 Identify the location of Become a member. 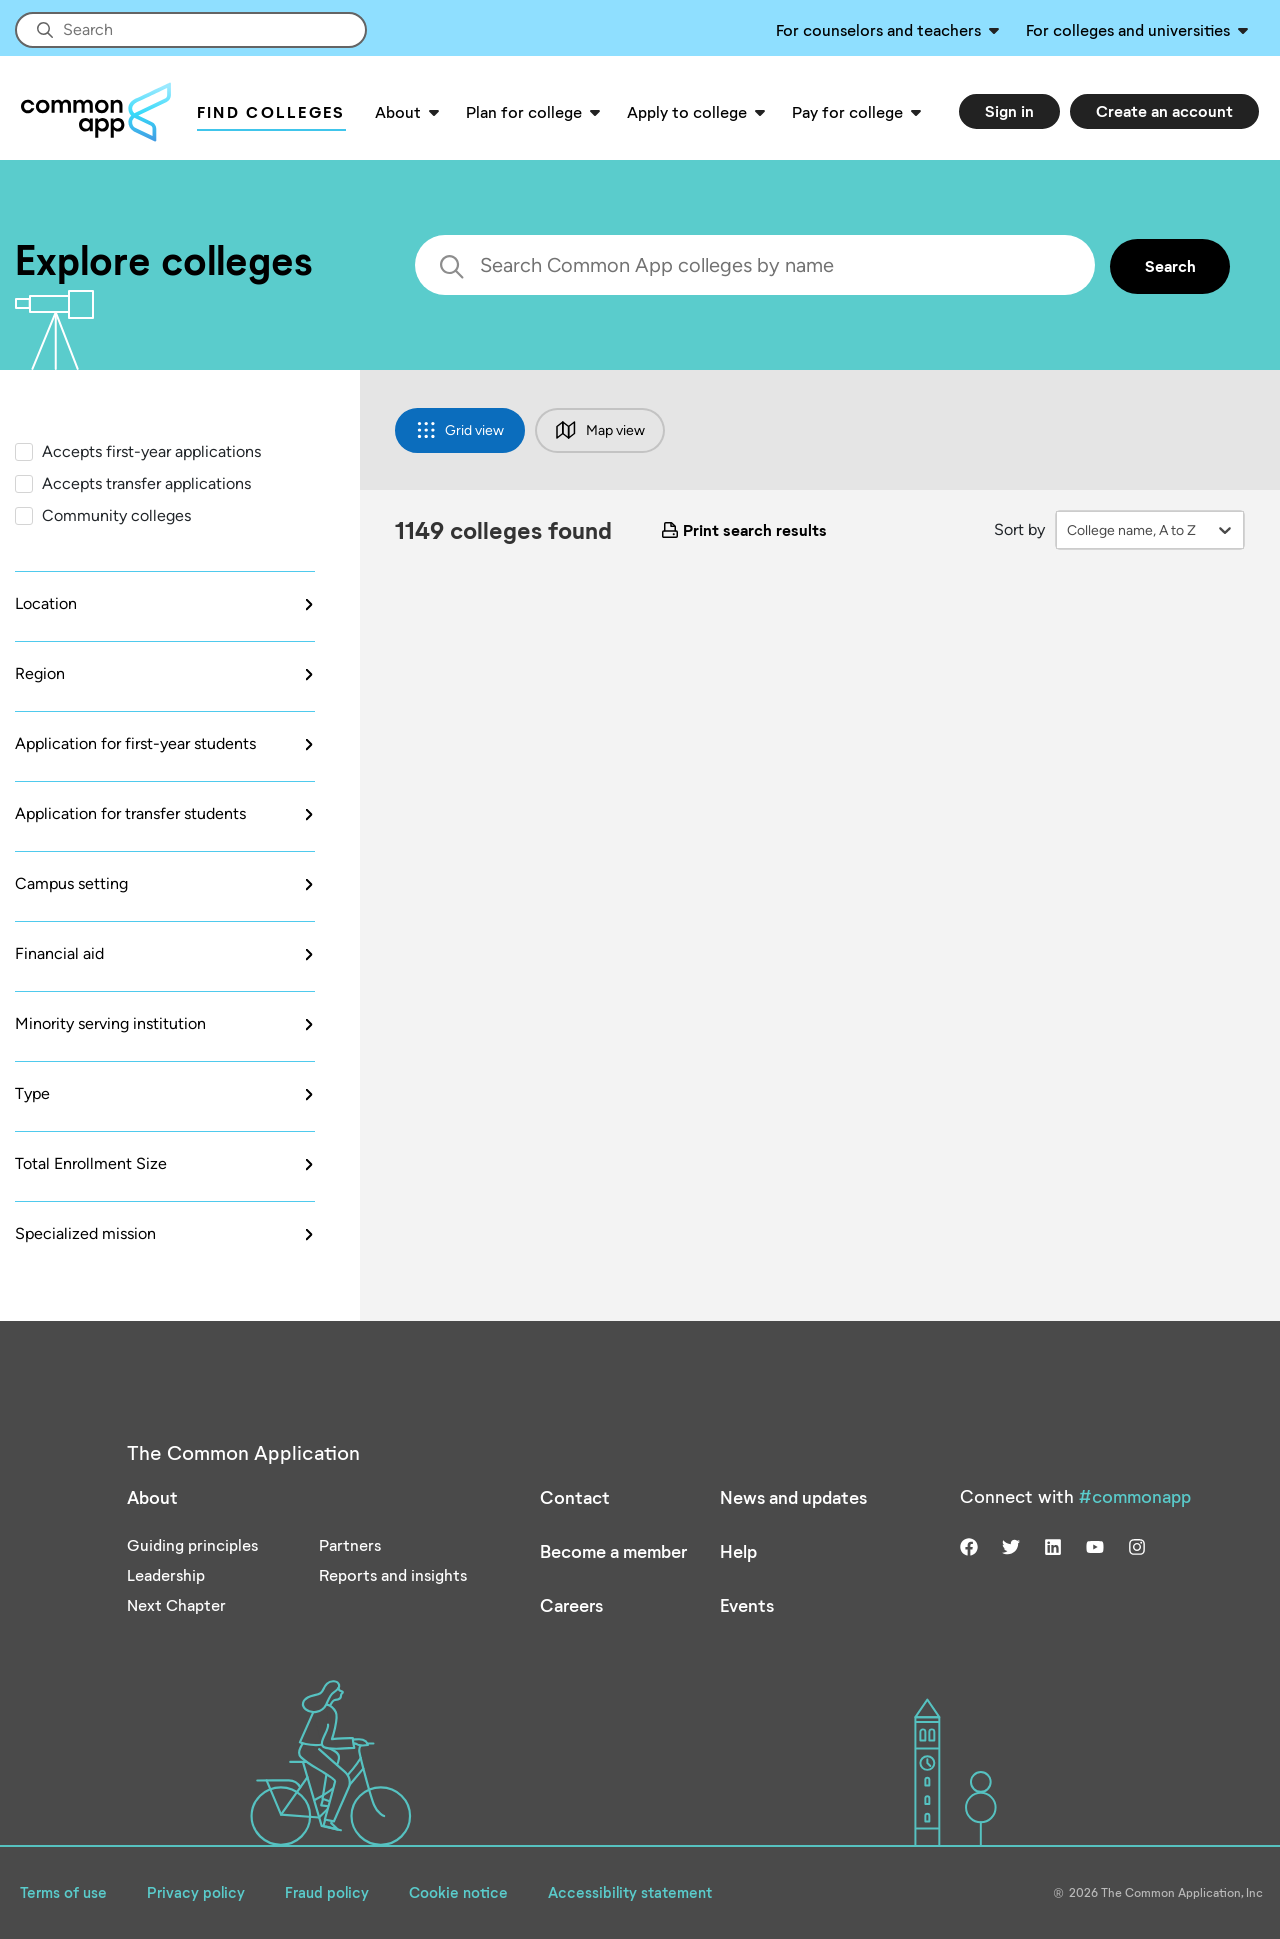
(613, 1551).